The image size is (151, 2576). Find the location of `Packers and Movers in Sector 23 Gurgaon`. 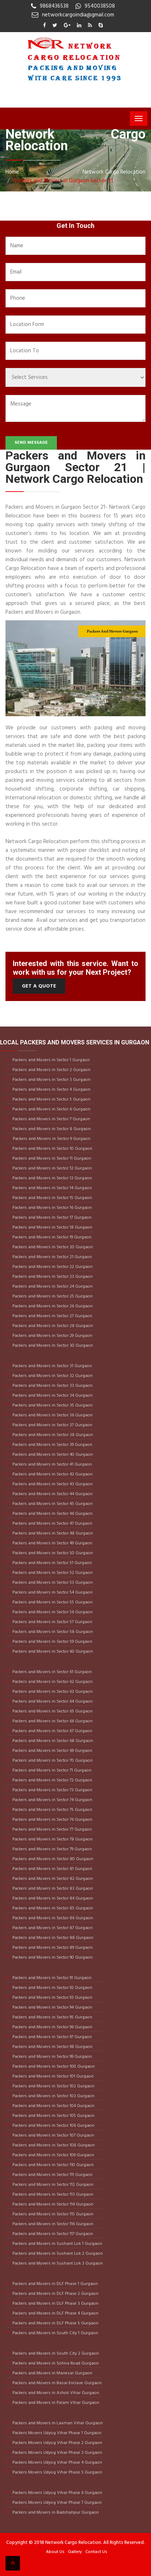

Packers and Movers in Sector 23 Gurgaon is located at coordinates (52, 1276).